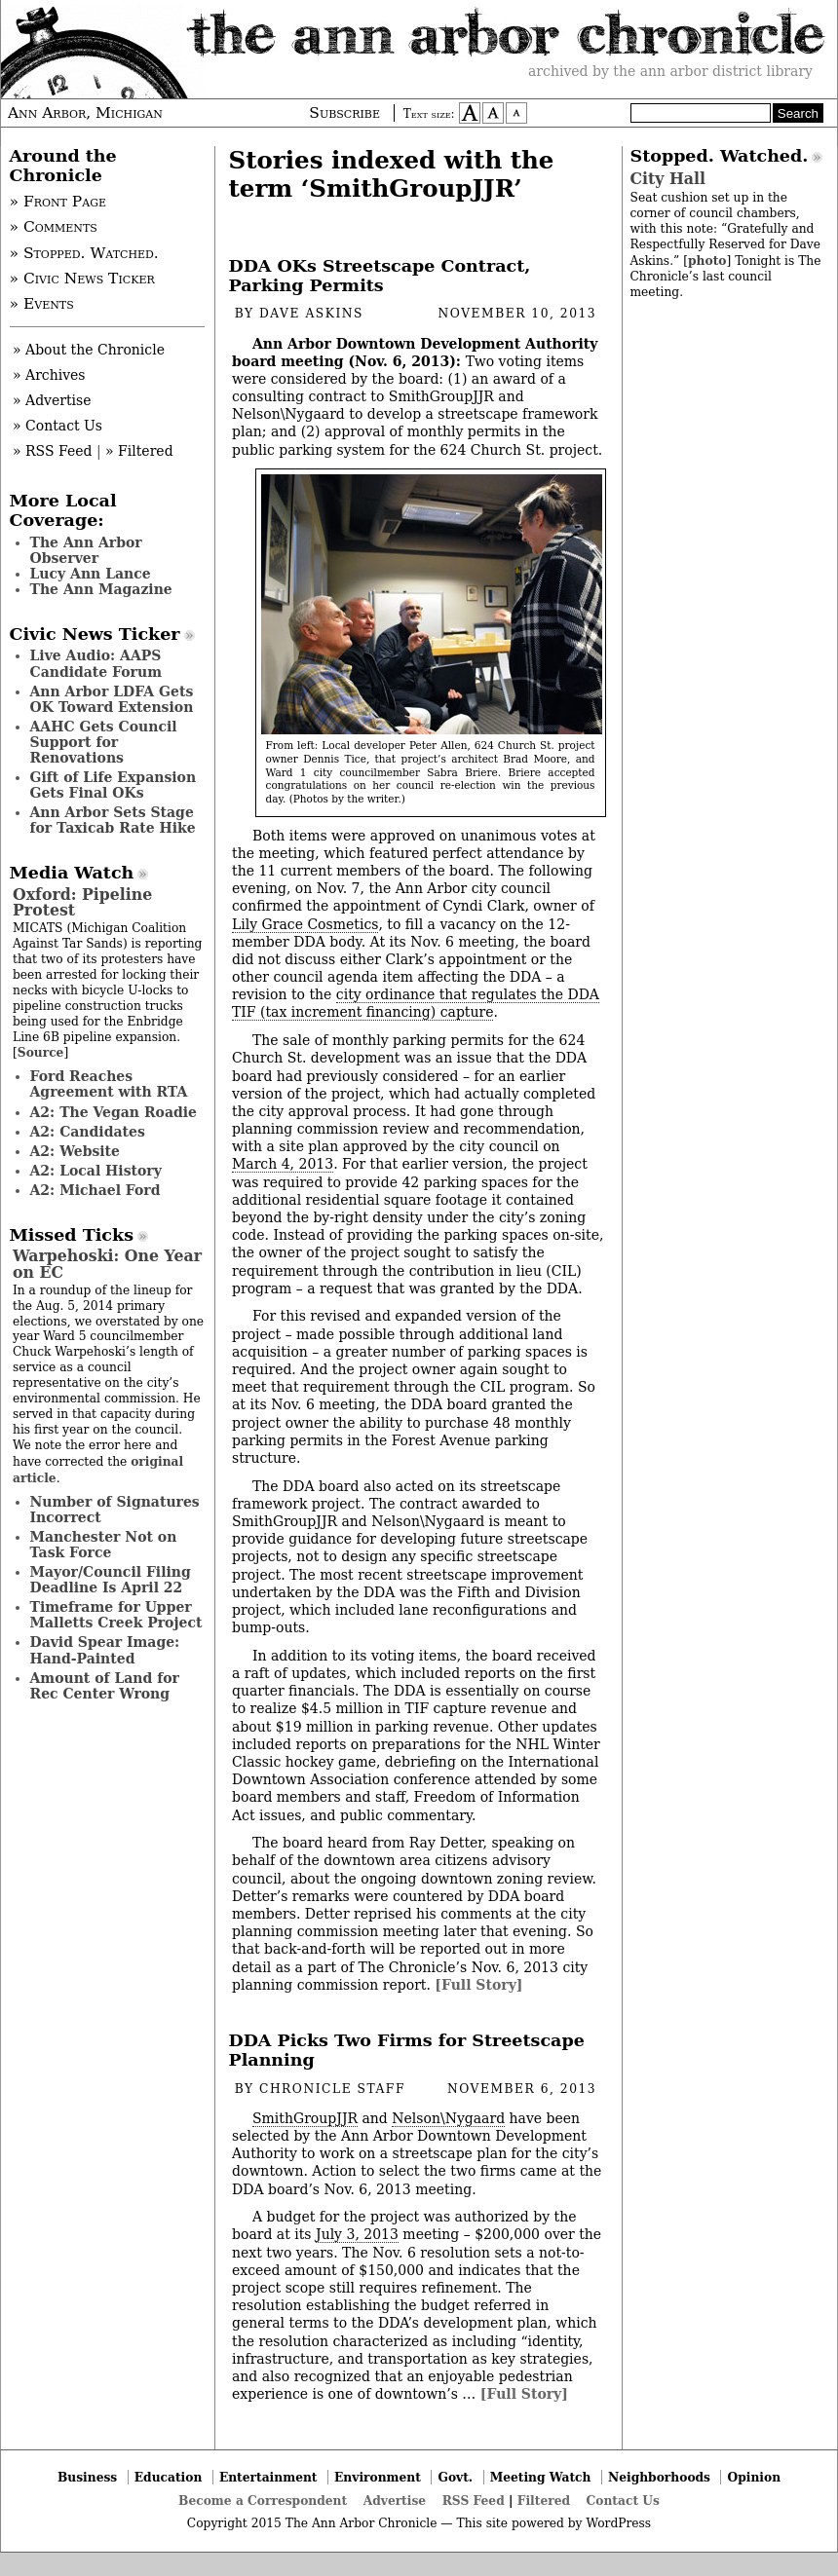 The image size is (838, 2576). Describe the element at coordinates (52, 400) in the screenshot. I see `» Advertise` at that location.